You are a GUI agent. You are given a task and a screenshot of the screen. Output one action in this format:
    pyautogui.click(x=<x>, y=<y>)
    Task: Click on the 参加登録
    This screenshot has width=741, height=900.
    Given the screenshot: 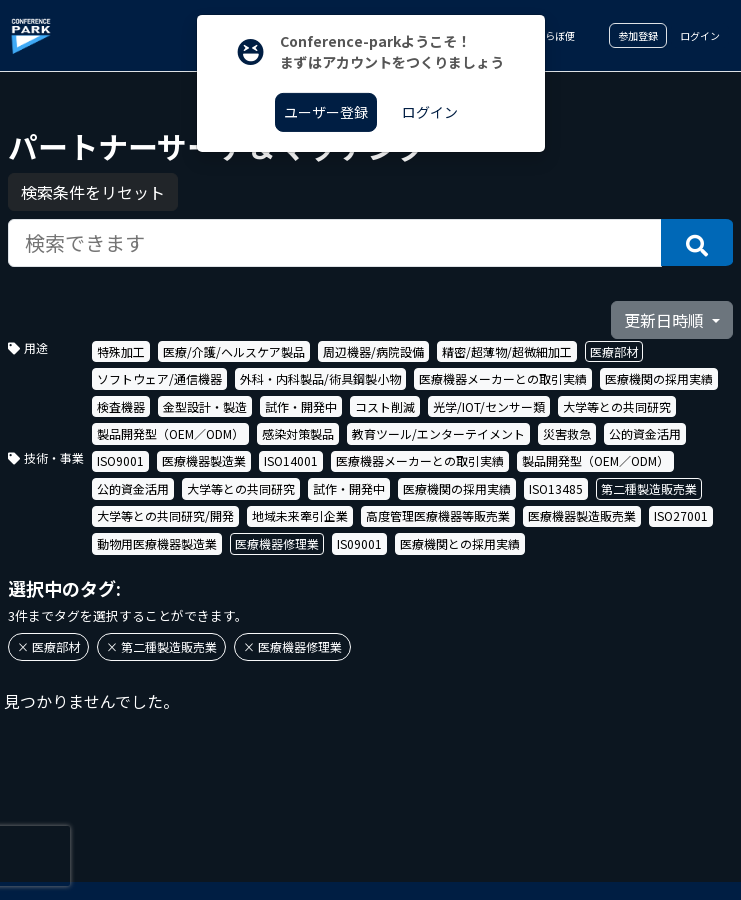 What is the action you would take?
    pyautogui.click(x=638, y=35)
    